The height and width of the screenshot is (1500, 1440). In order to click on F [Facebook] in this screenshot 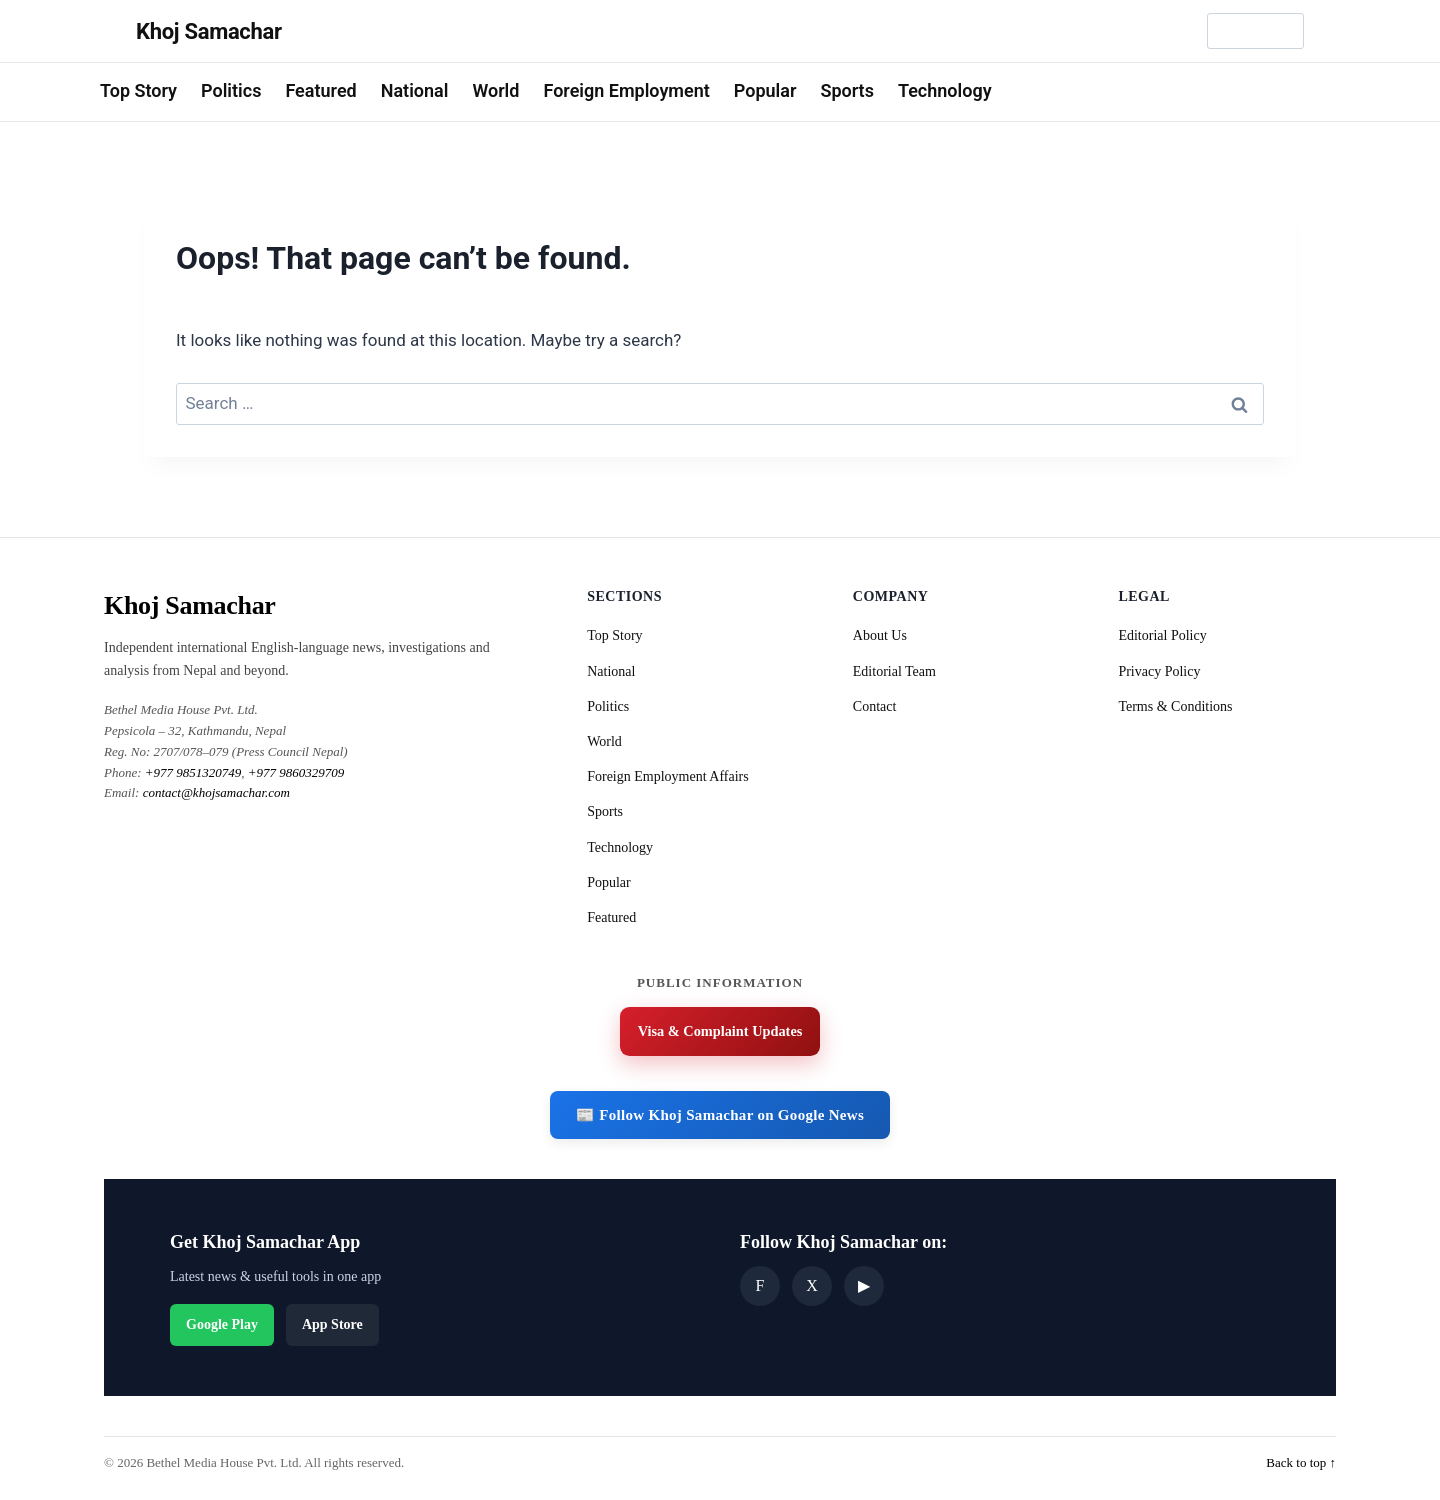, I will do `click(760, 1288)`.